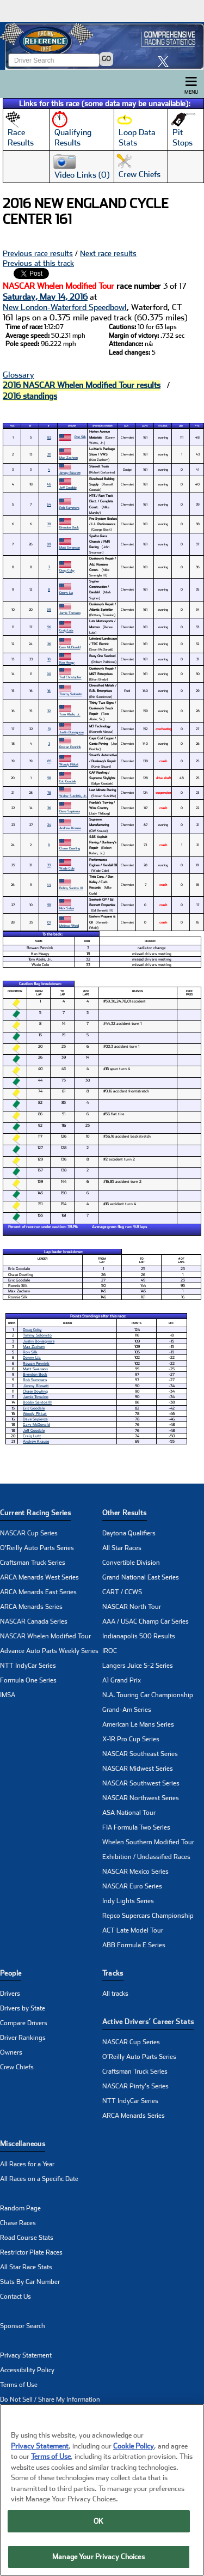 This screenshot has width=204, height=2576. I want to click on 64, so click(49, 504).